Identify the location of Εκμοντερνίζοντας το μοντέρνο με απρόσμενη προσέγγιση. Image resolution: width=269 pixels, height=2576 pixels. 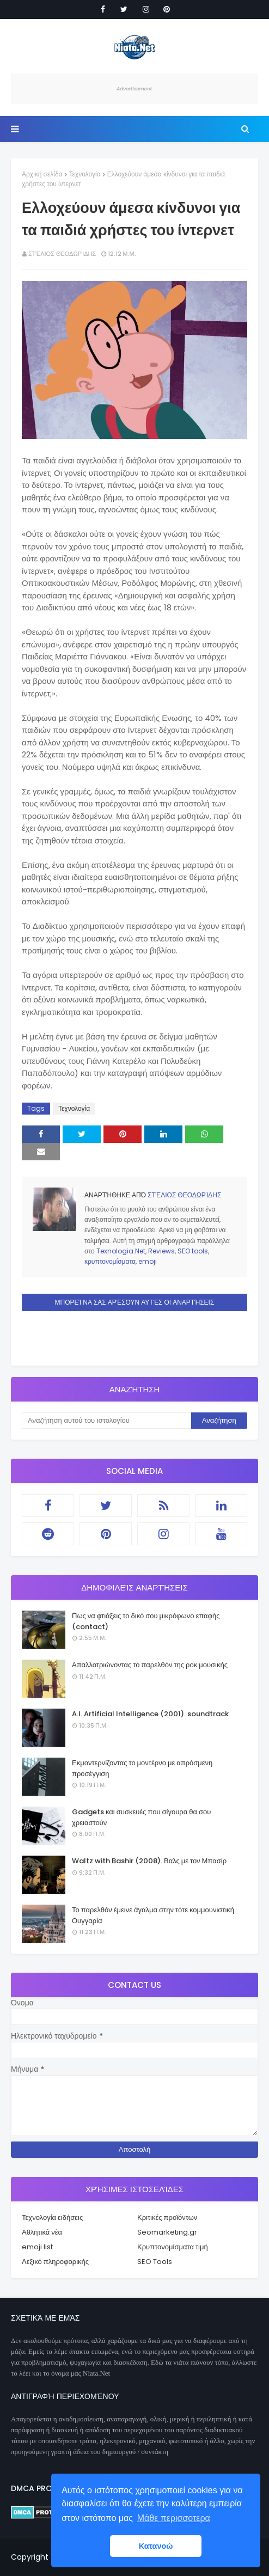
(142, 1768).